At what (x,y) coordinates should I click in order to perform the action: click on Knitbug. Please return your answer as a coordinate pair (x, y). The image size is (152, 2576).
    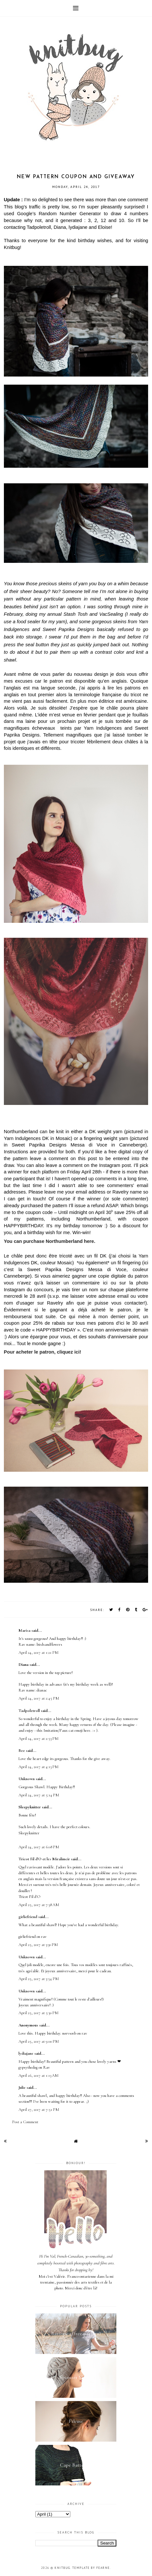
    Looking at the image, I should click on (62, 2568).